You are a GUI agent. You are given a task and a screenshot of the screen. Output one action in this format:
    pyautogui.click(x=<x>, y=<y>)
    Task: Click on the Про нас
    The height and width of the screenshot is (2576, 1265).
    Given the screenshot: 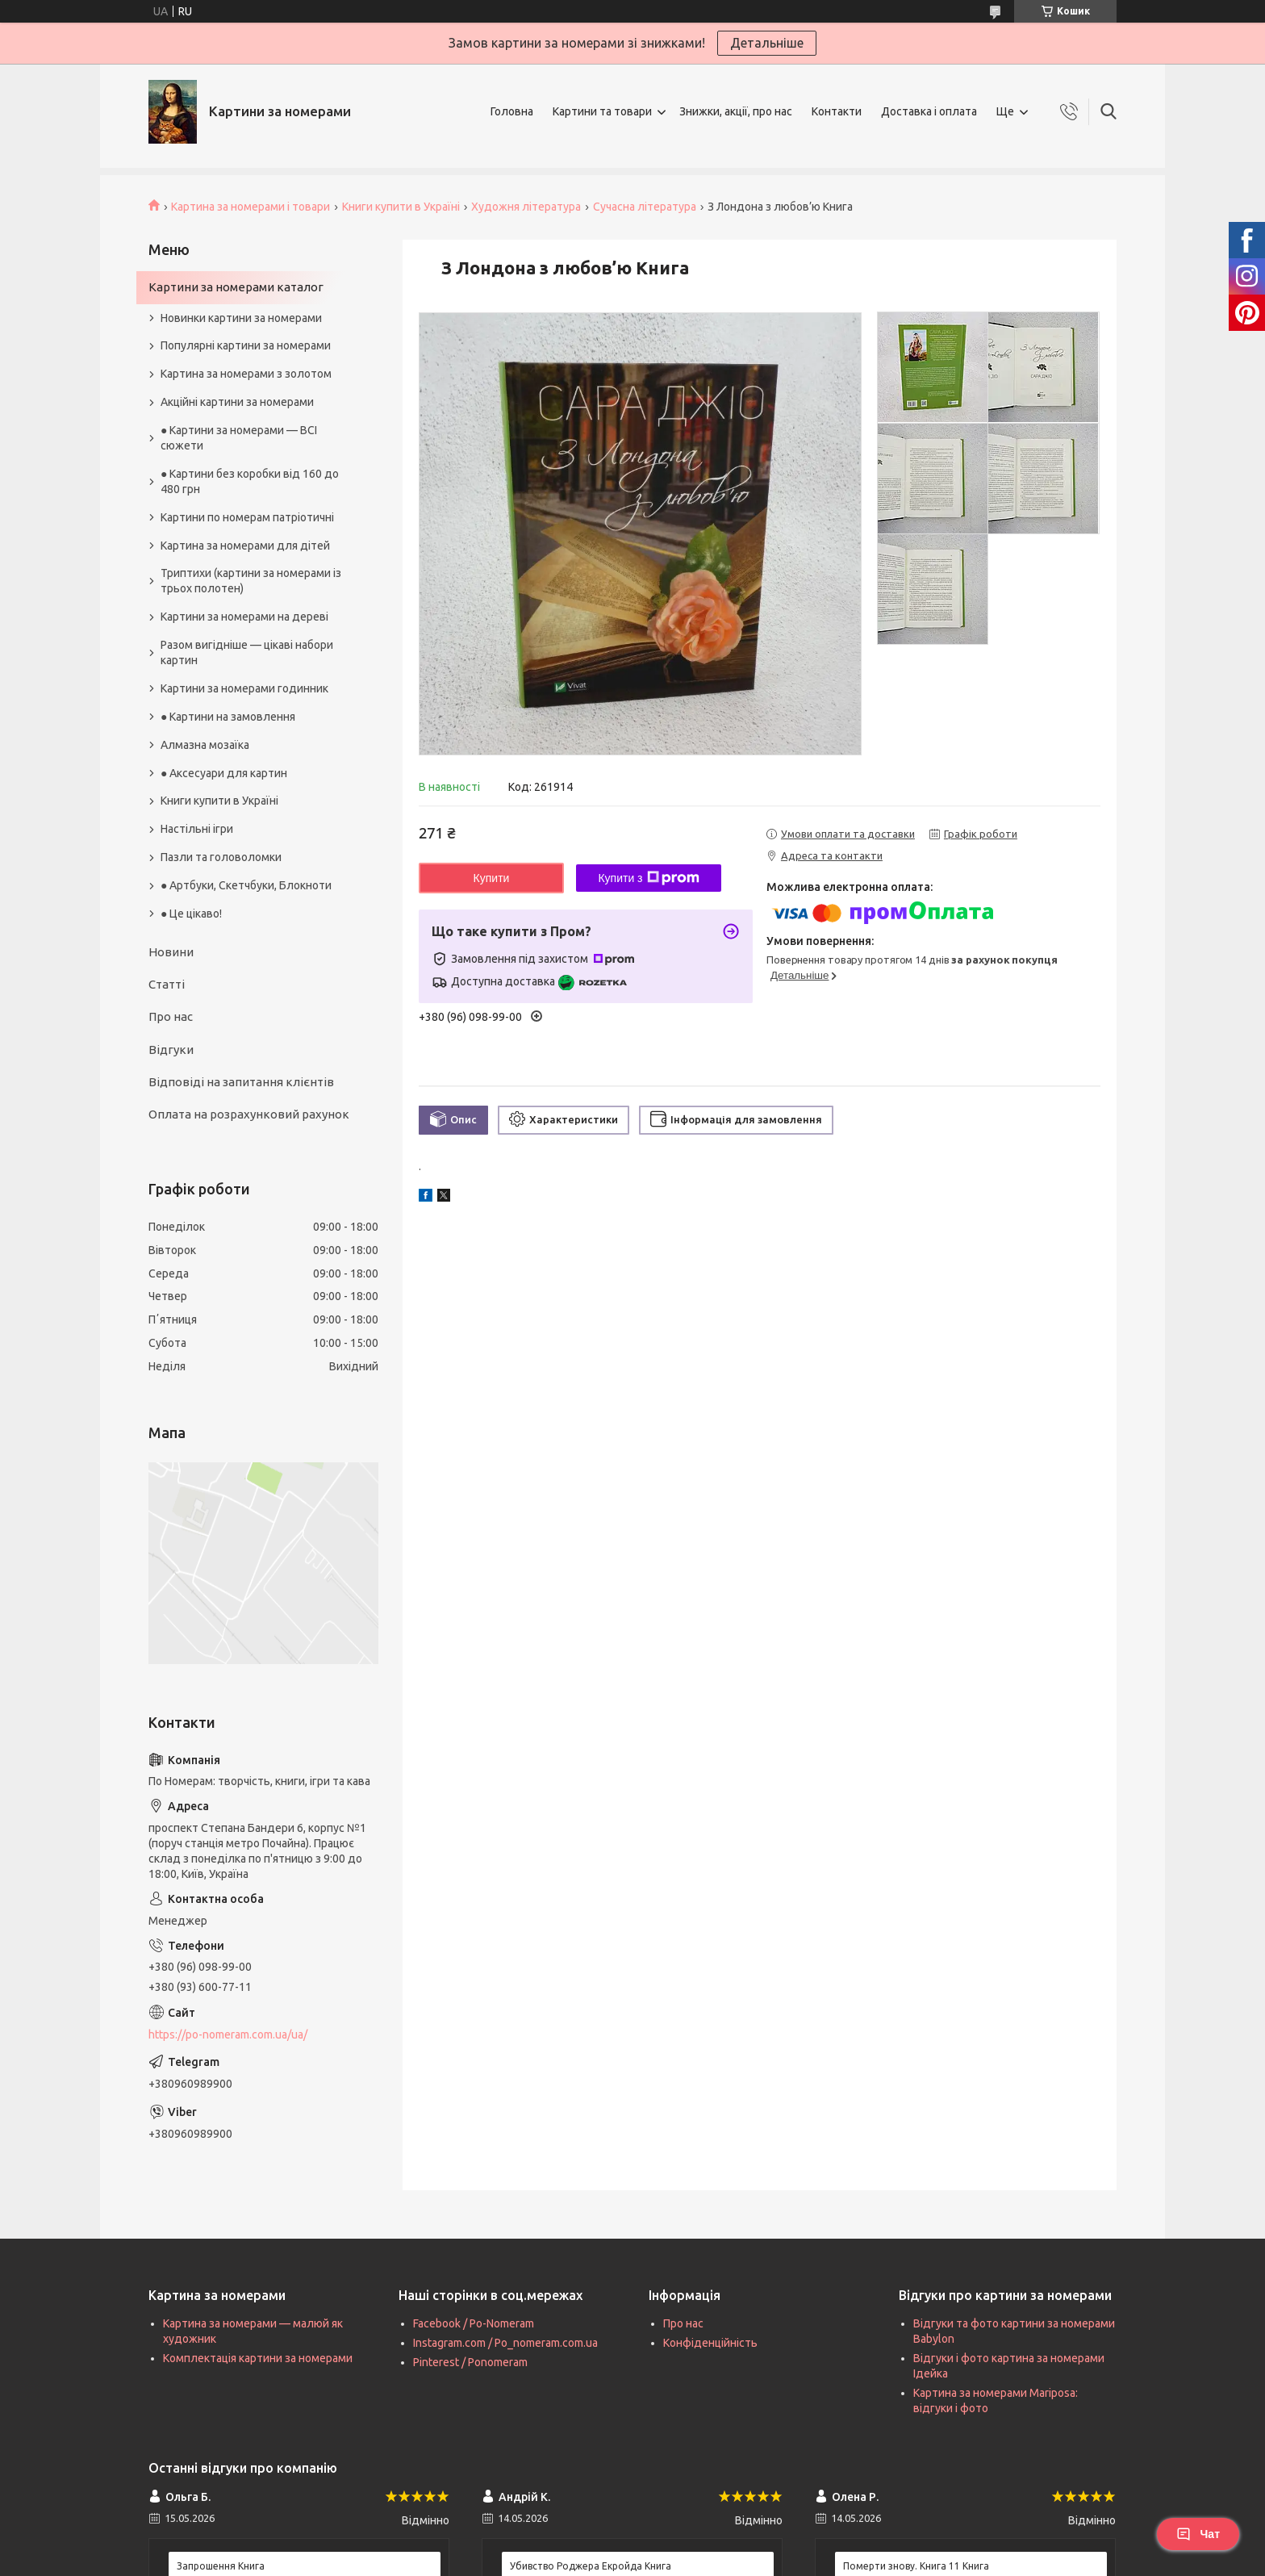 What is the action you would take?
    pyautogui.click(x=170, y=1016)
    